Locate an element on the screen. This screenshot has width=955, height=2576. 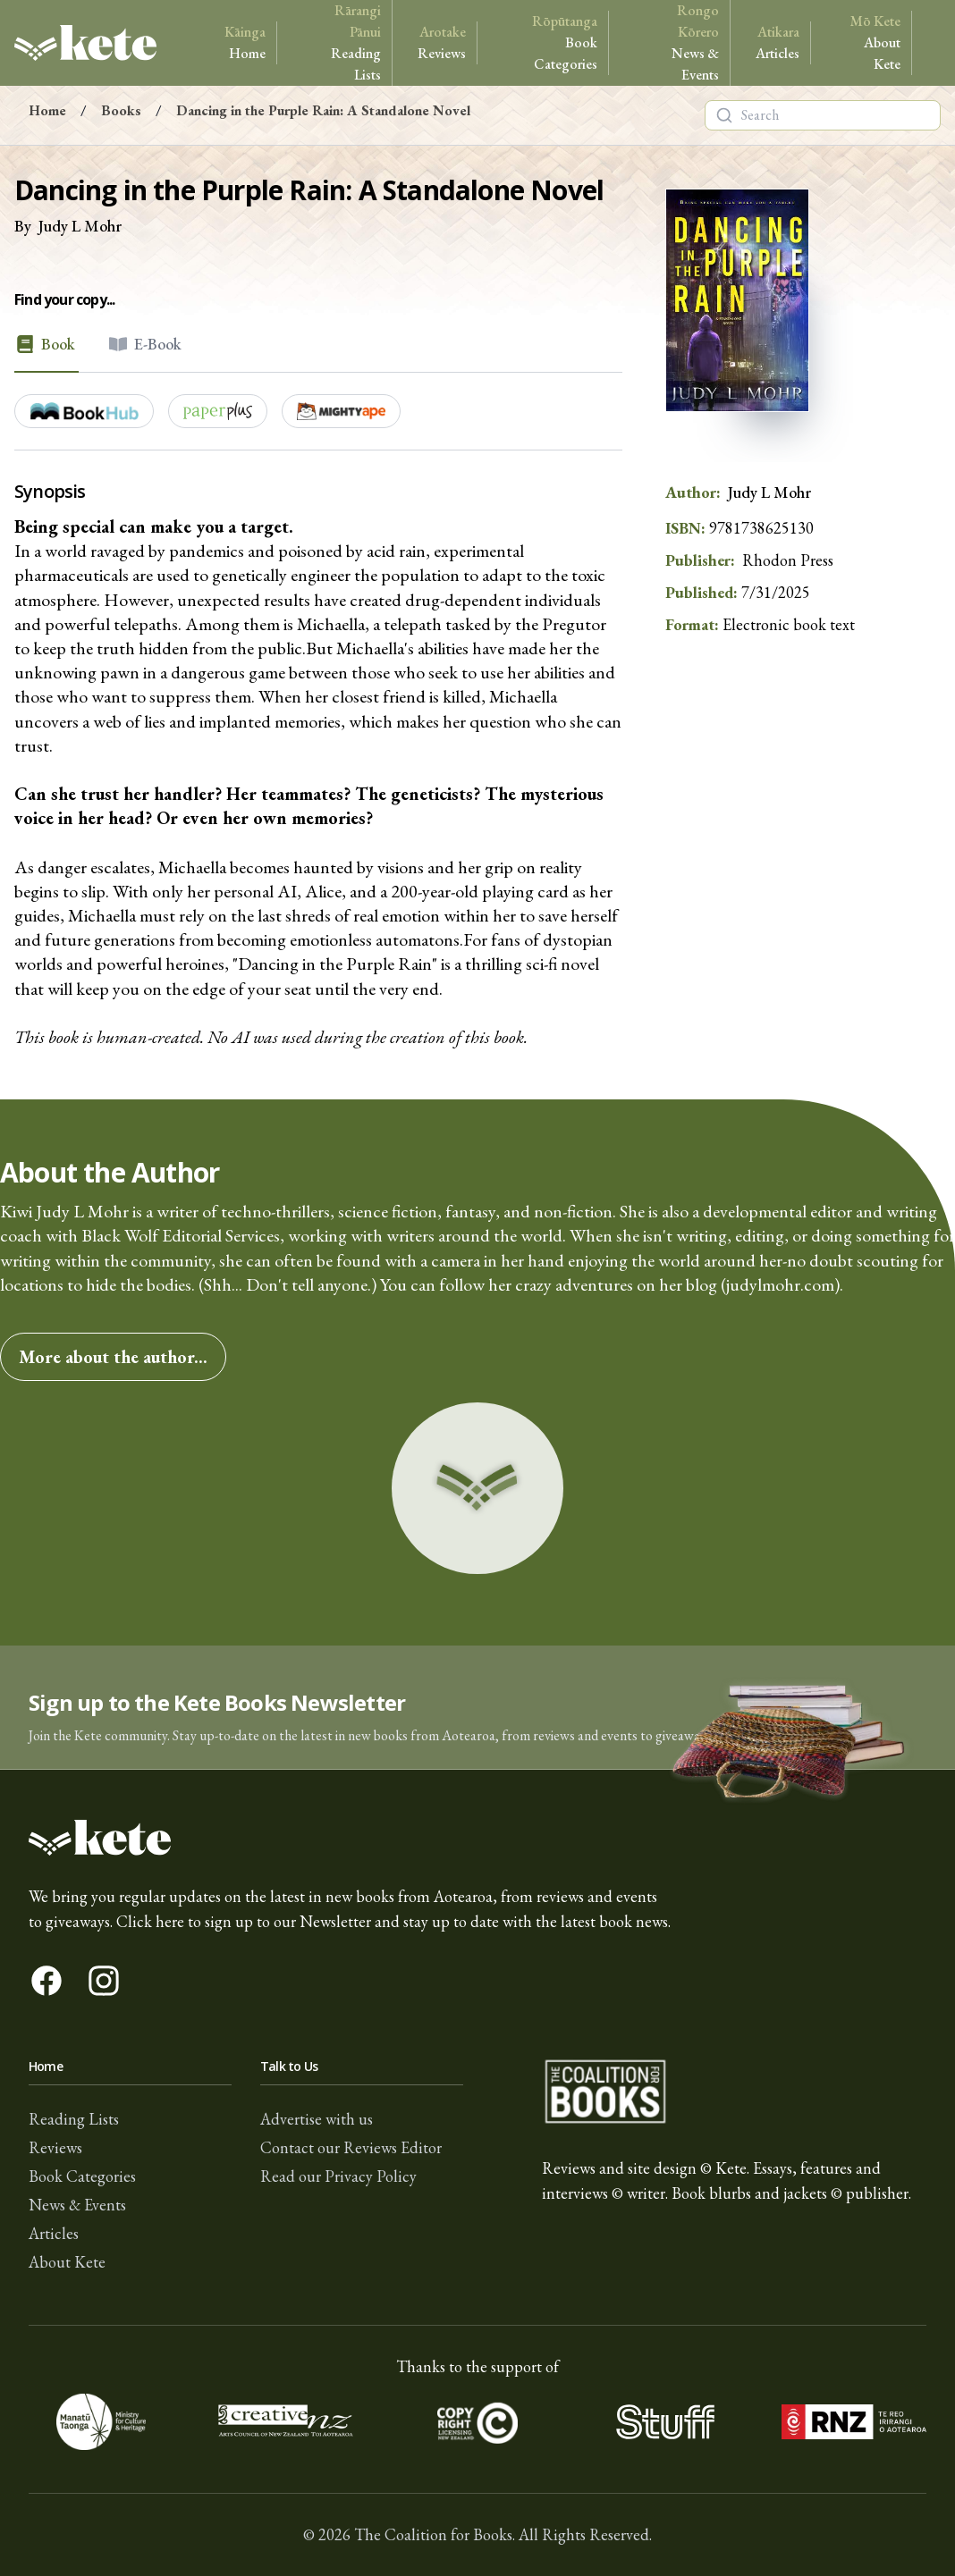
More about the author... is located at coordinates (113, 1356).